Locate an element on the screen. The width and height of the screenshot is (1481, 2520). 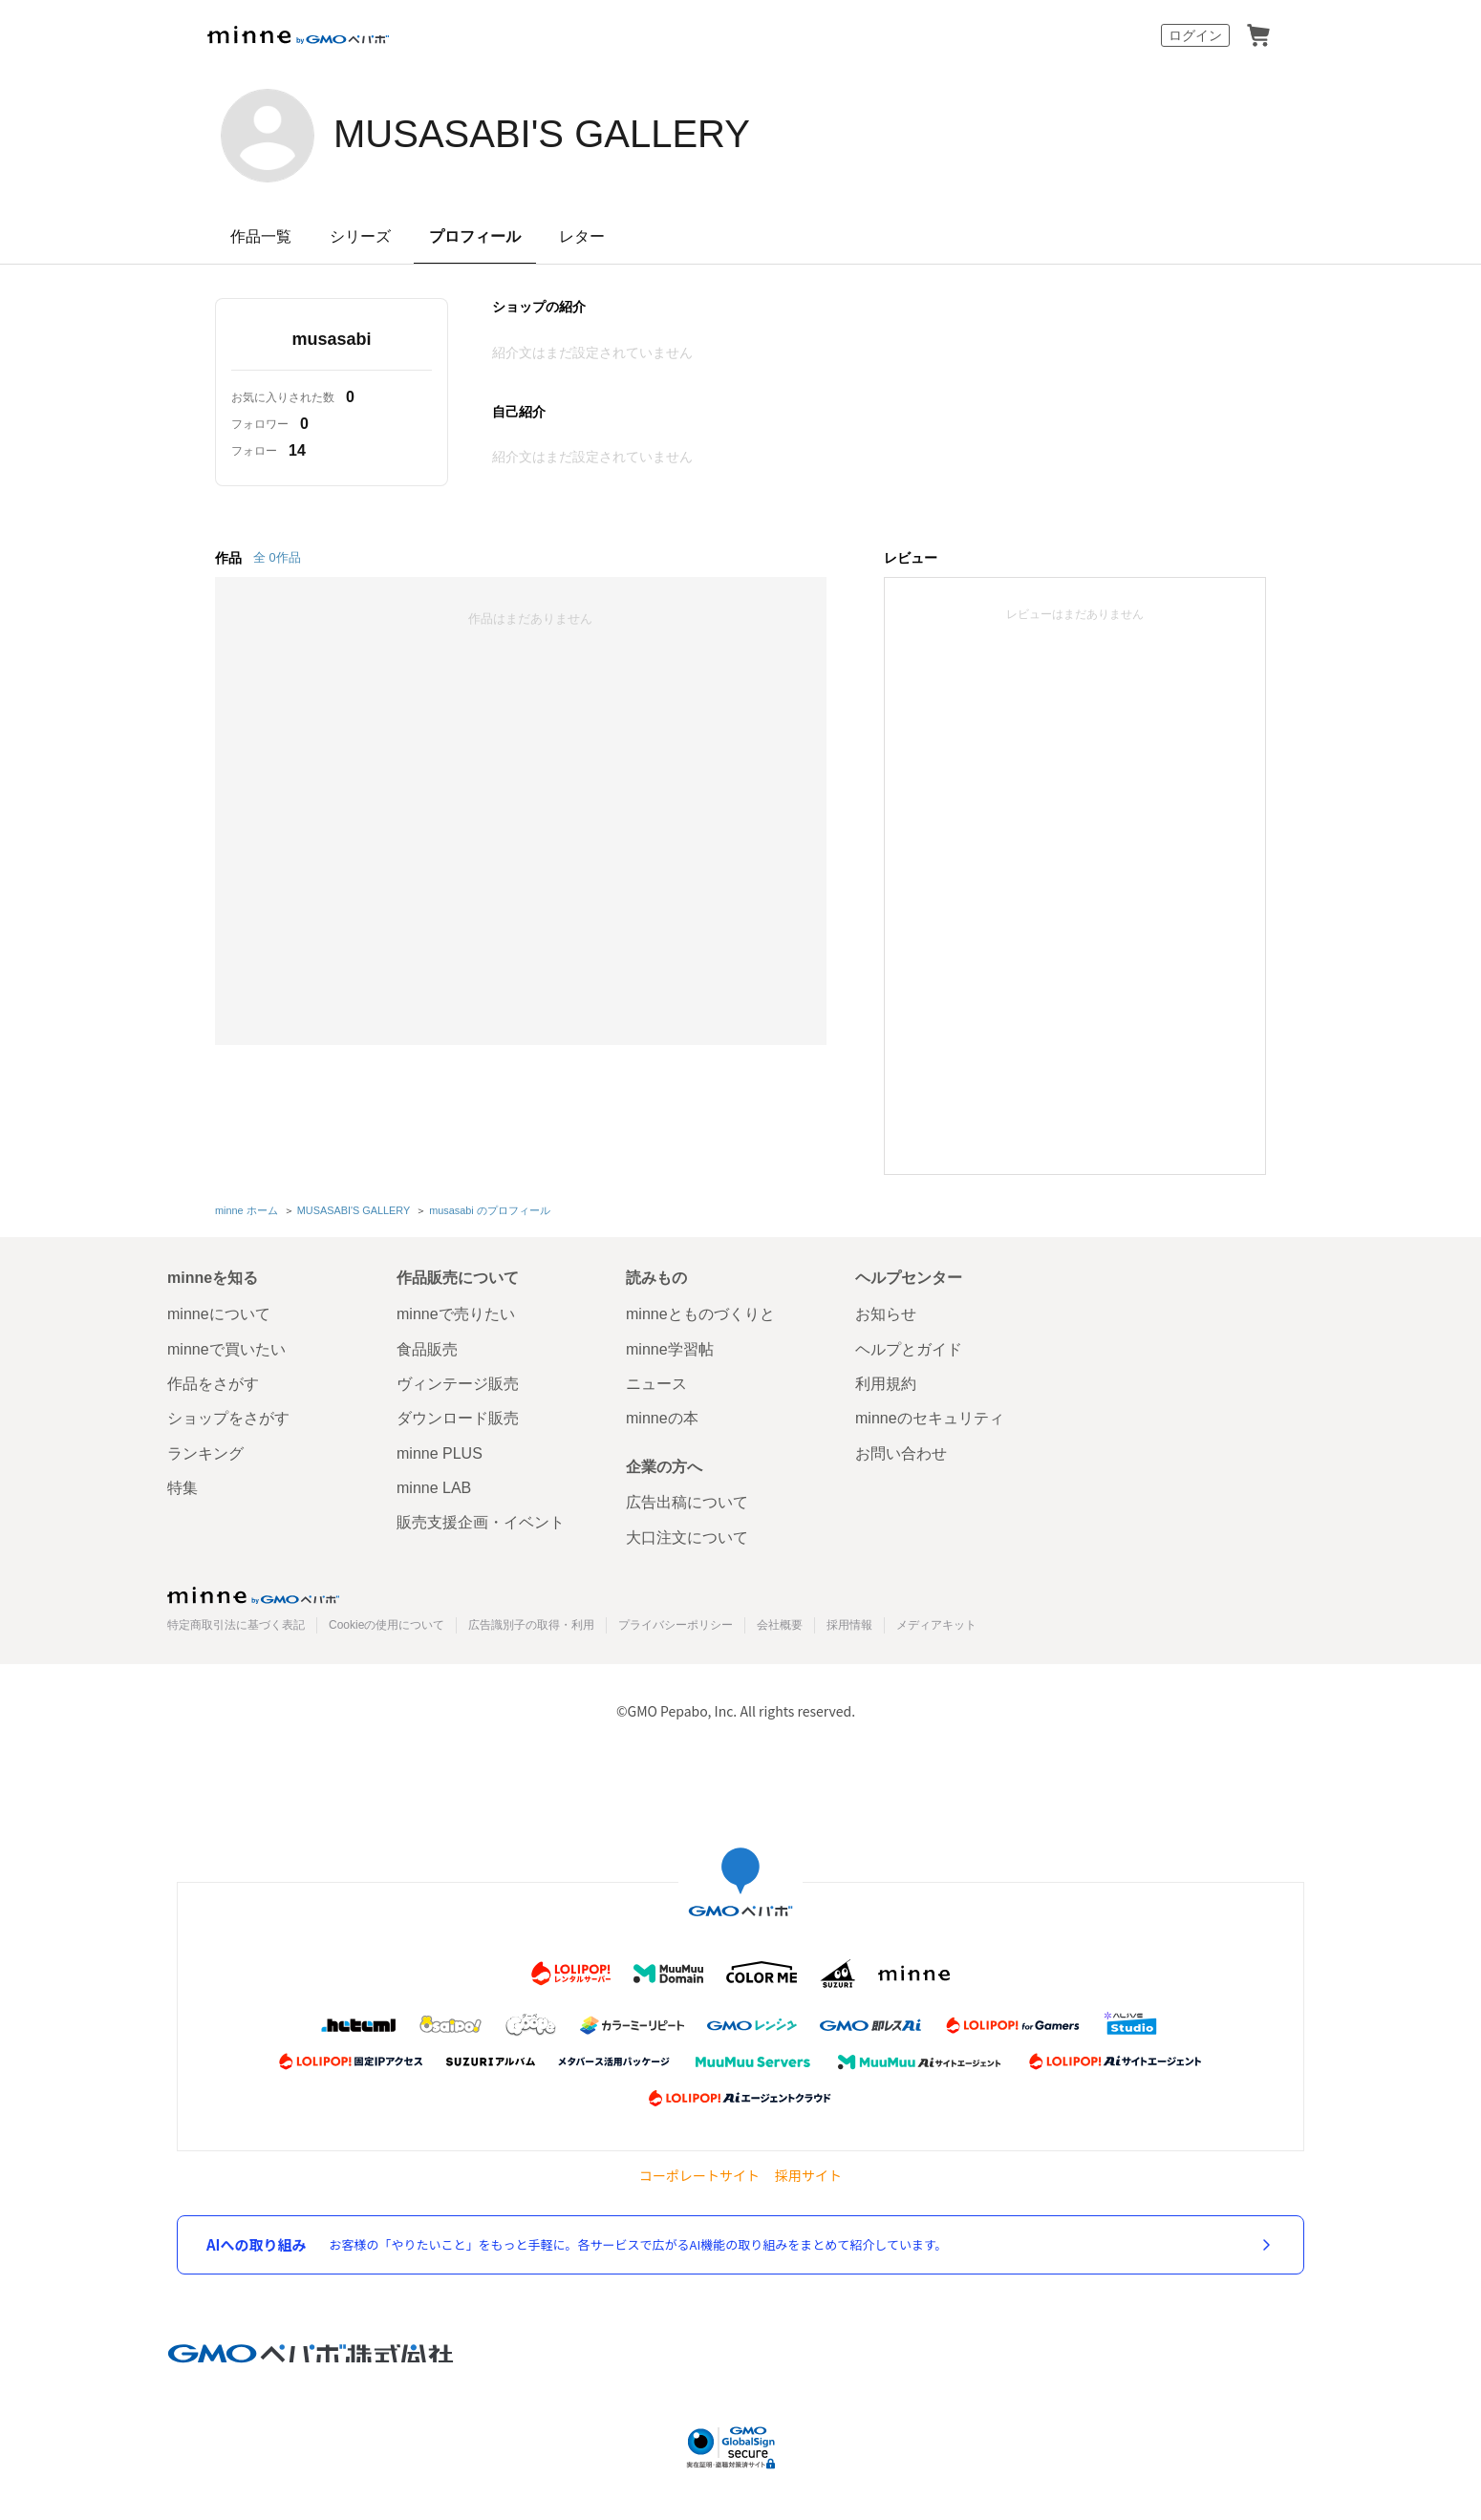
minne PLUS is located at coordinates (440, 1453).